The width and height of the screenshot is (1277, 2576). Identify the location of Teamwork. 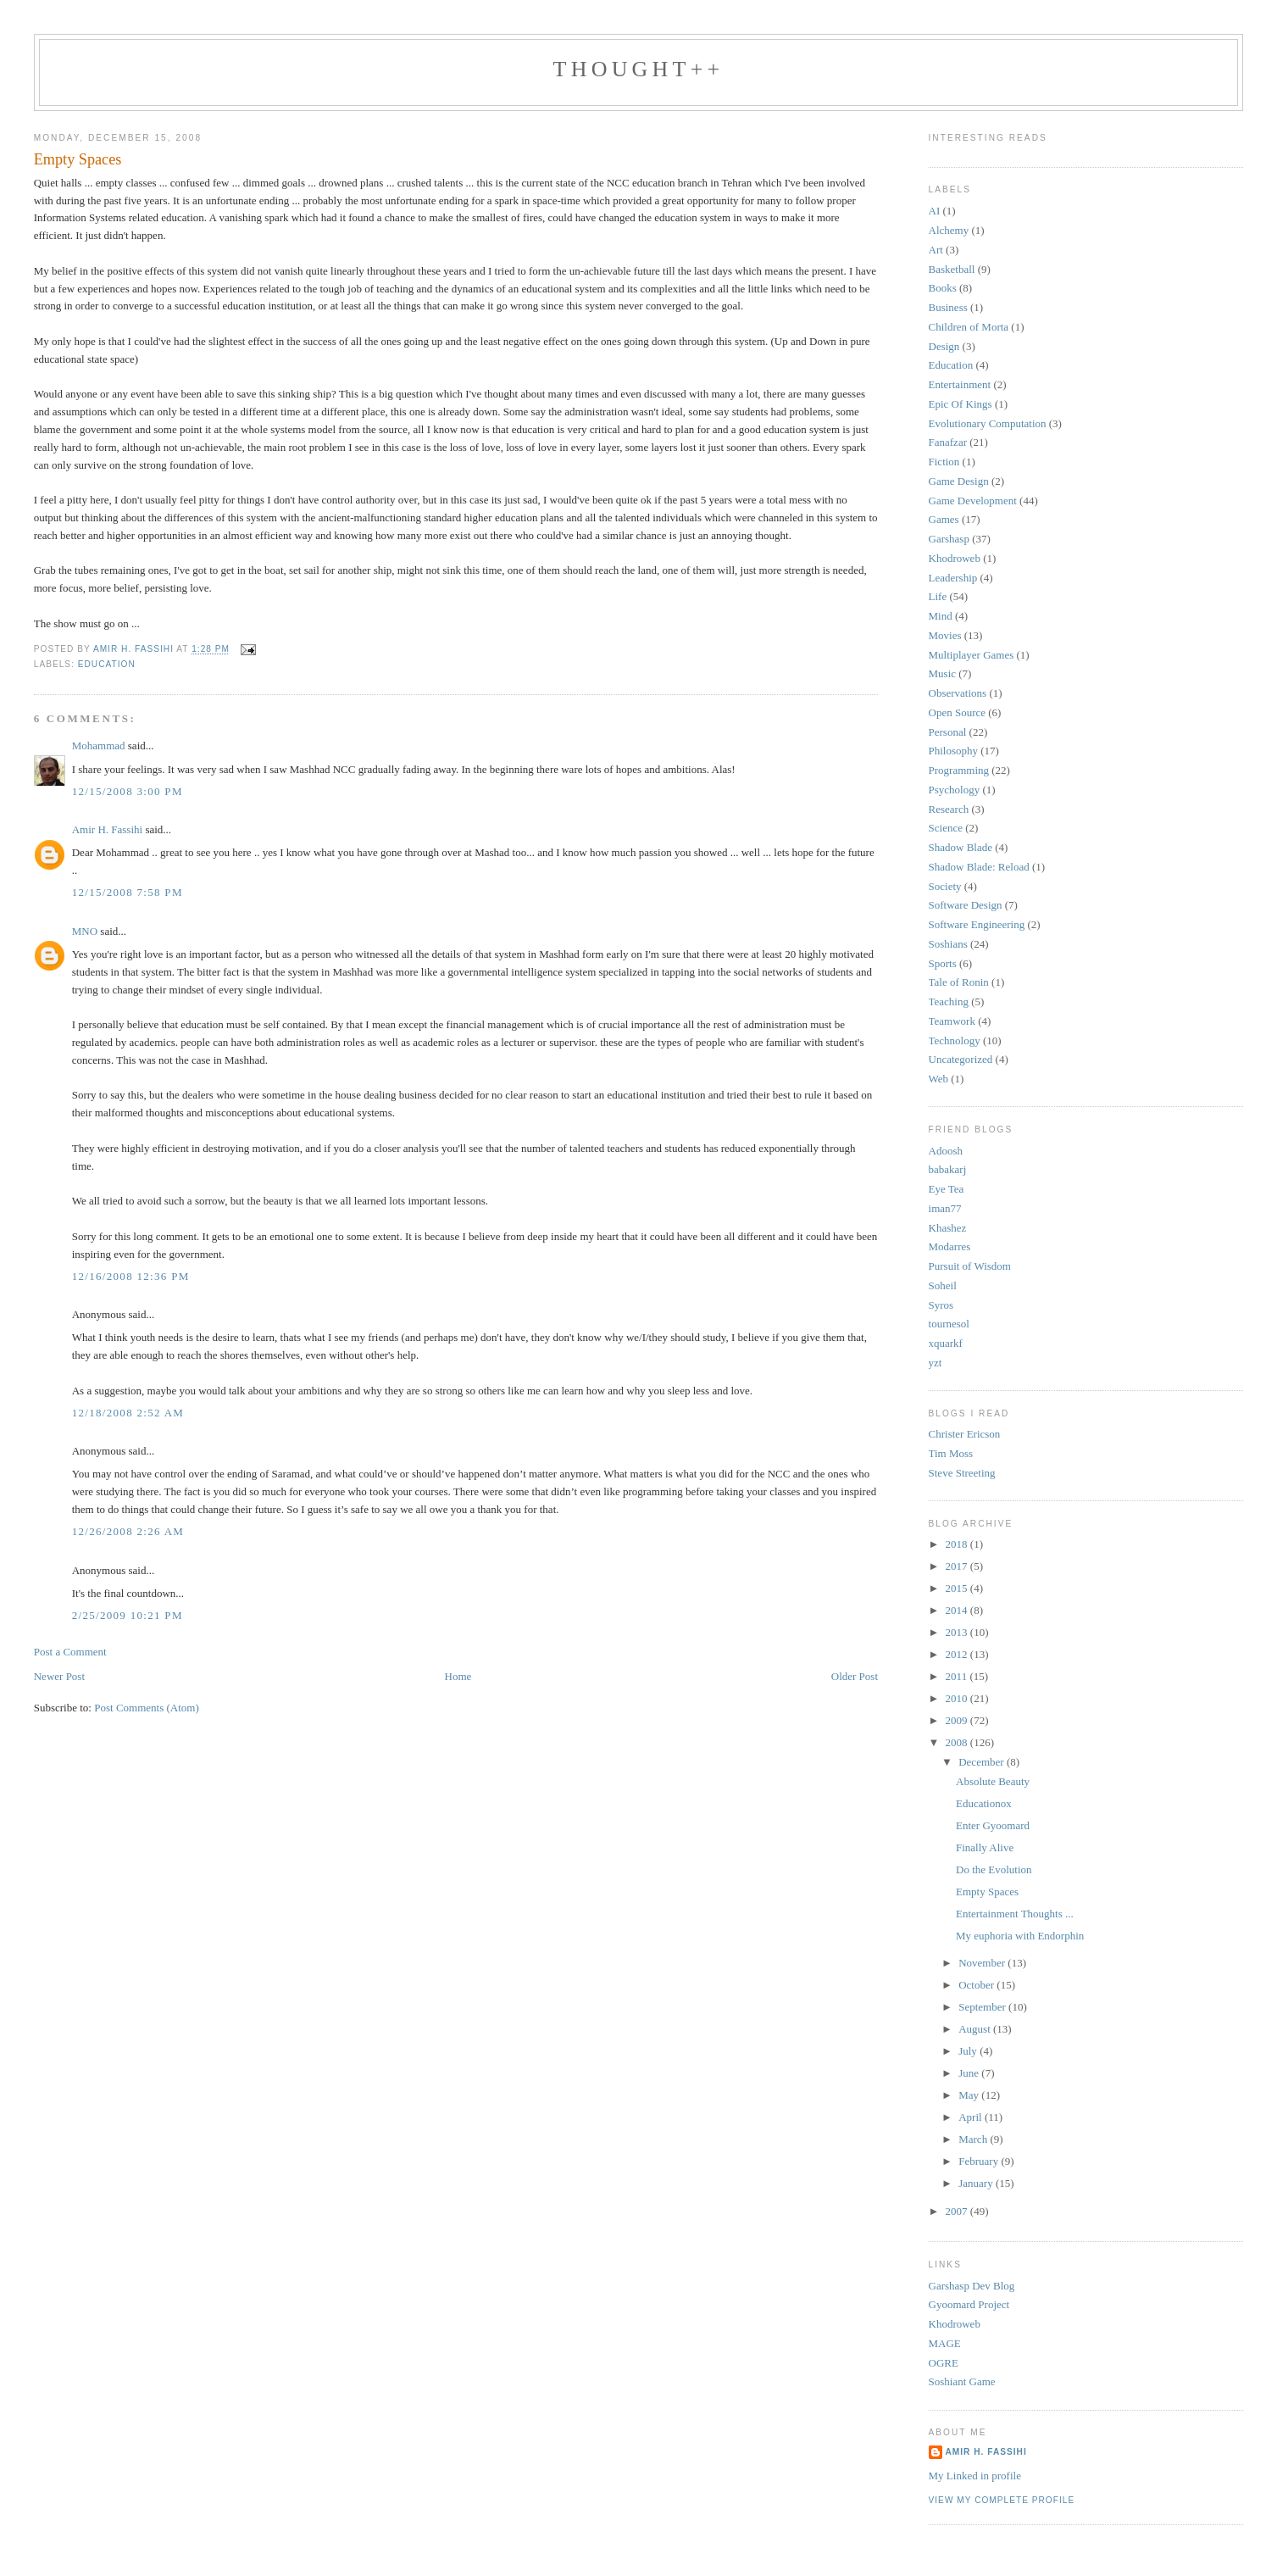
(952, 1021).